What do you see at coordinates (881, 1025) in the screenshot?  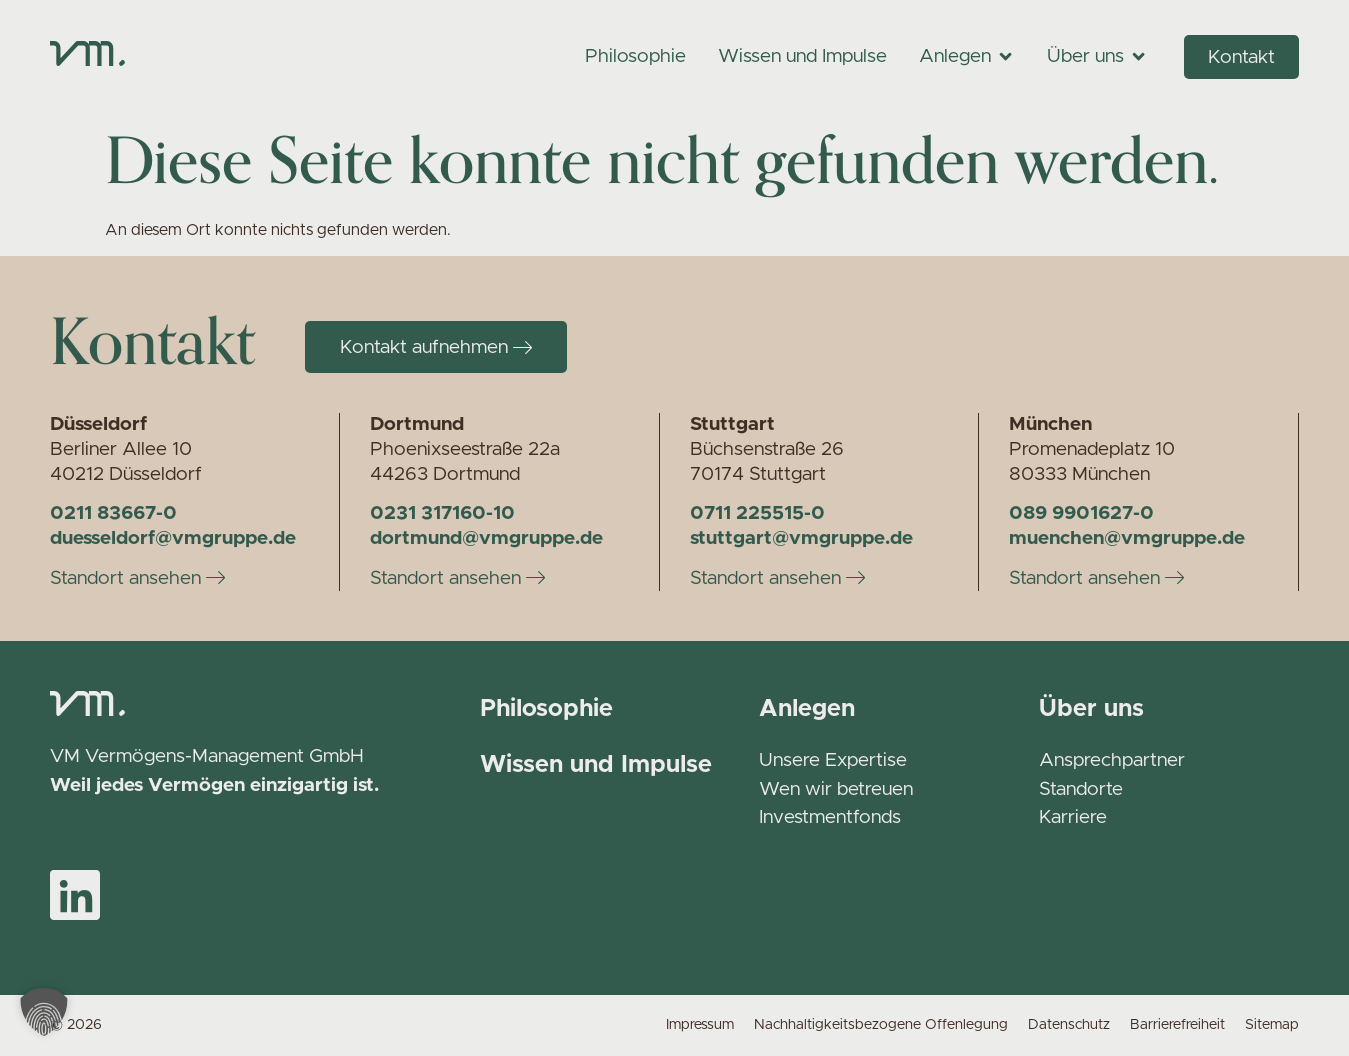 I see `Nachhaltigkeitsbezogene Offenlegung` at bounding box center [881, 1025].